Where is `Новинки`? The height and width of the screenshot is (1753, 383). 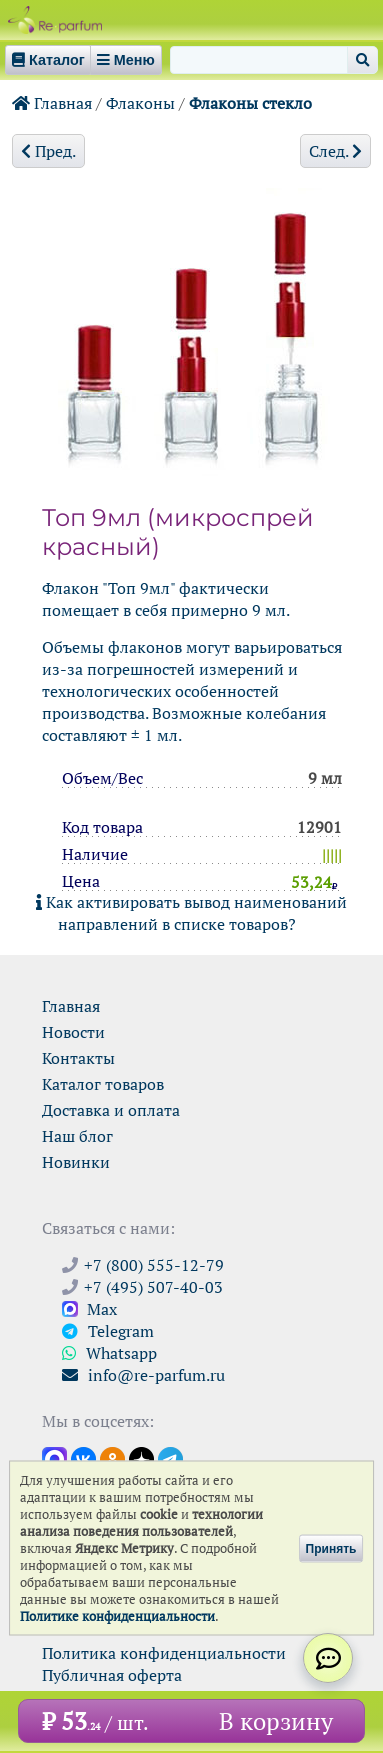
Новинки is located at coordinates (76, 1162).